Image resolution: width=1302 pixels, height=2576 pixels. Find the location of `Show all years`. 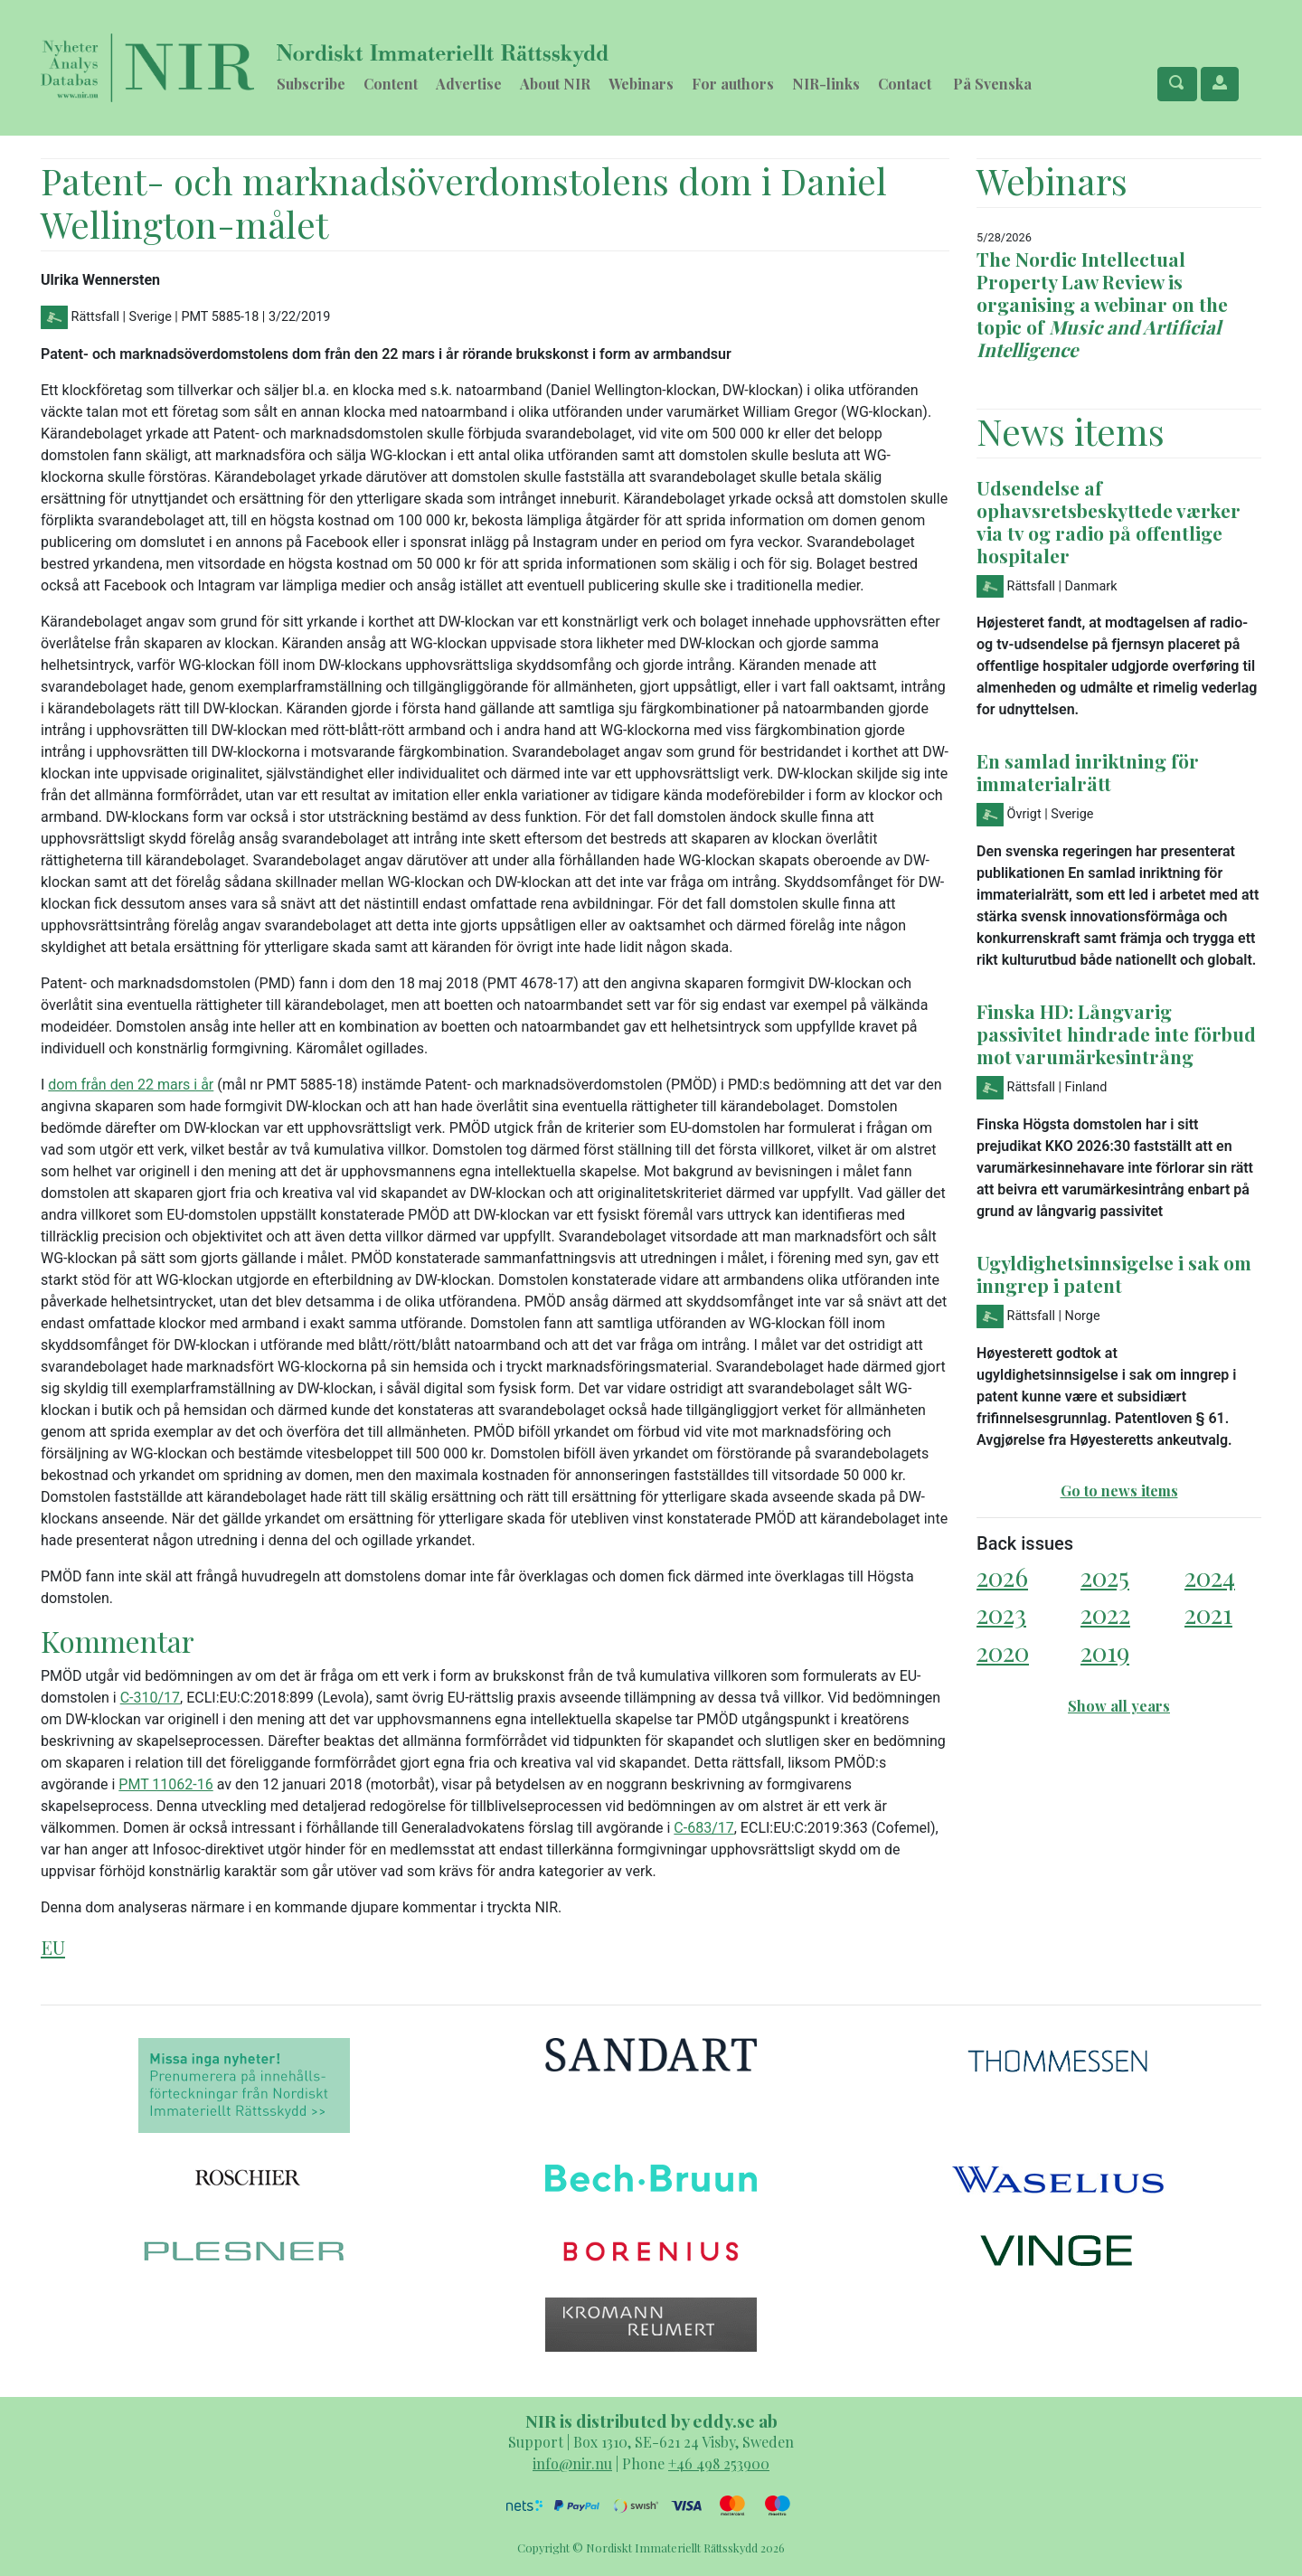

Show all years is located at coordinates (1119, 1705).